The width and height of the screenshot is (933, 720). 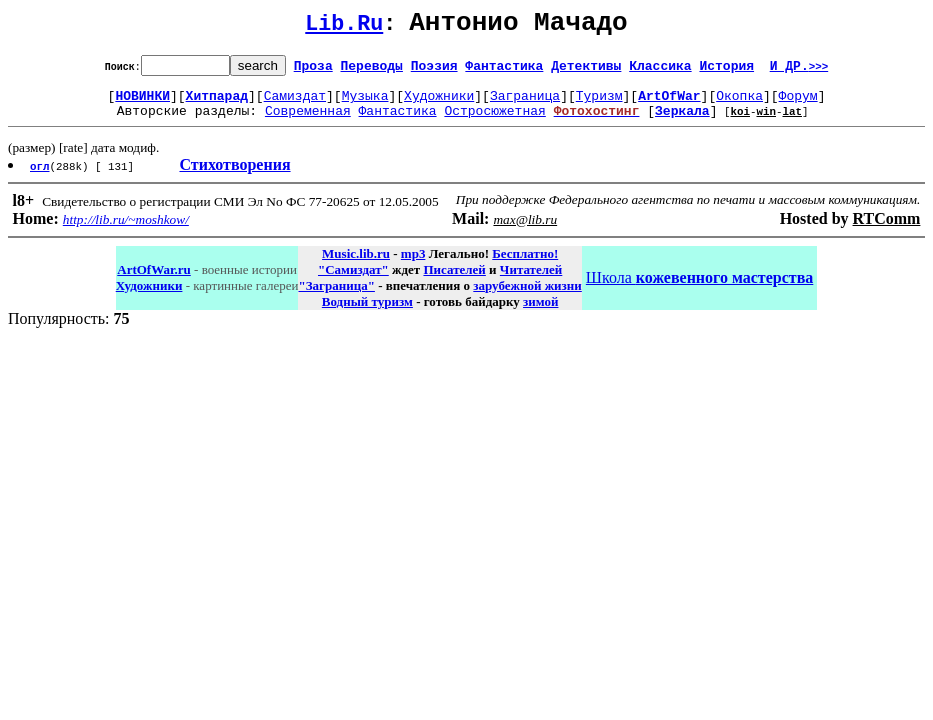 I want to click on Форум, so click(x=798, y=104).